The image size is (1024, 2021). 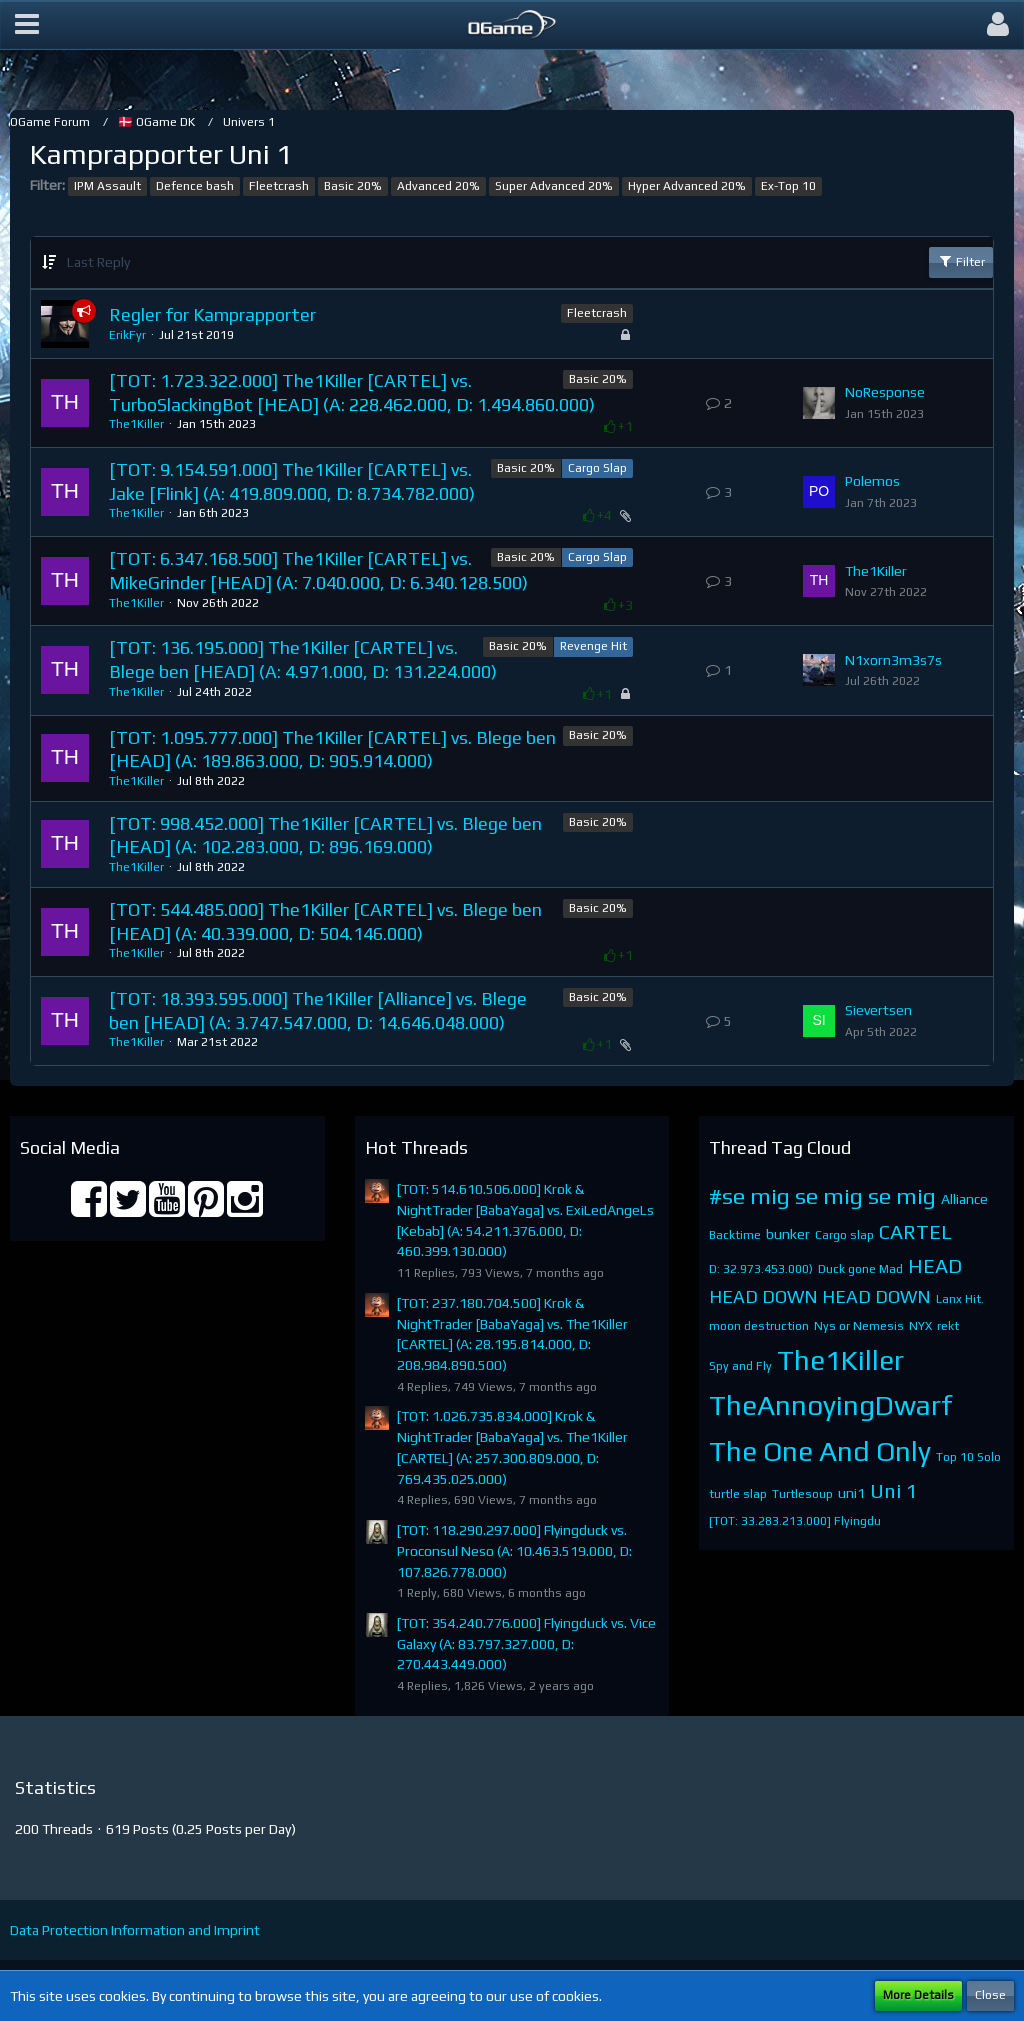 I want to click on Ex-Top 10, so click(x=788, y=186).